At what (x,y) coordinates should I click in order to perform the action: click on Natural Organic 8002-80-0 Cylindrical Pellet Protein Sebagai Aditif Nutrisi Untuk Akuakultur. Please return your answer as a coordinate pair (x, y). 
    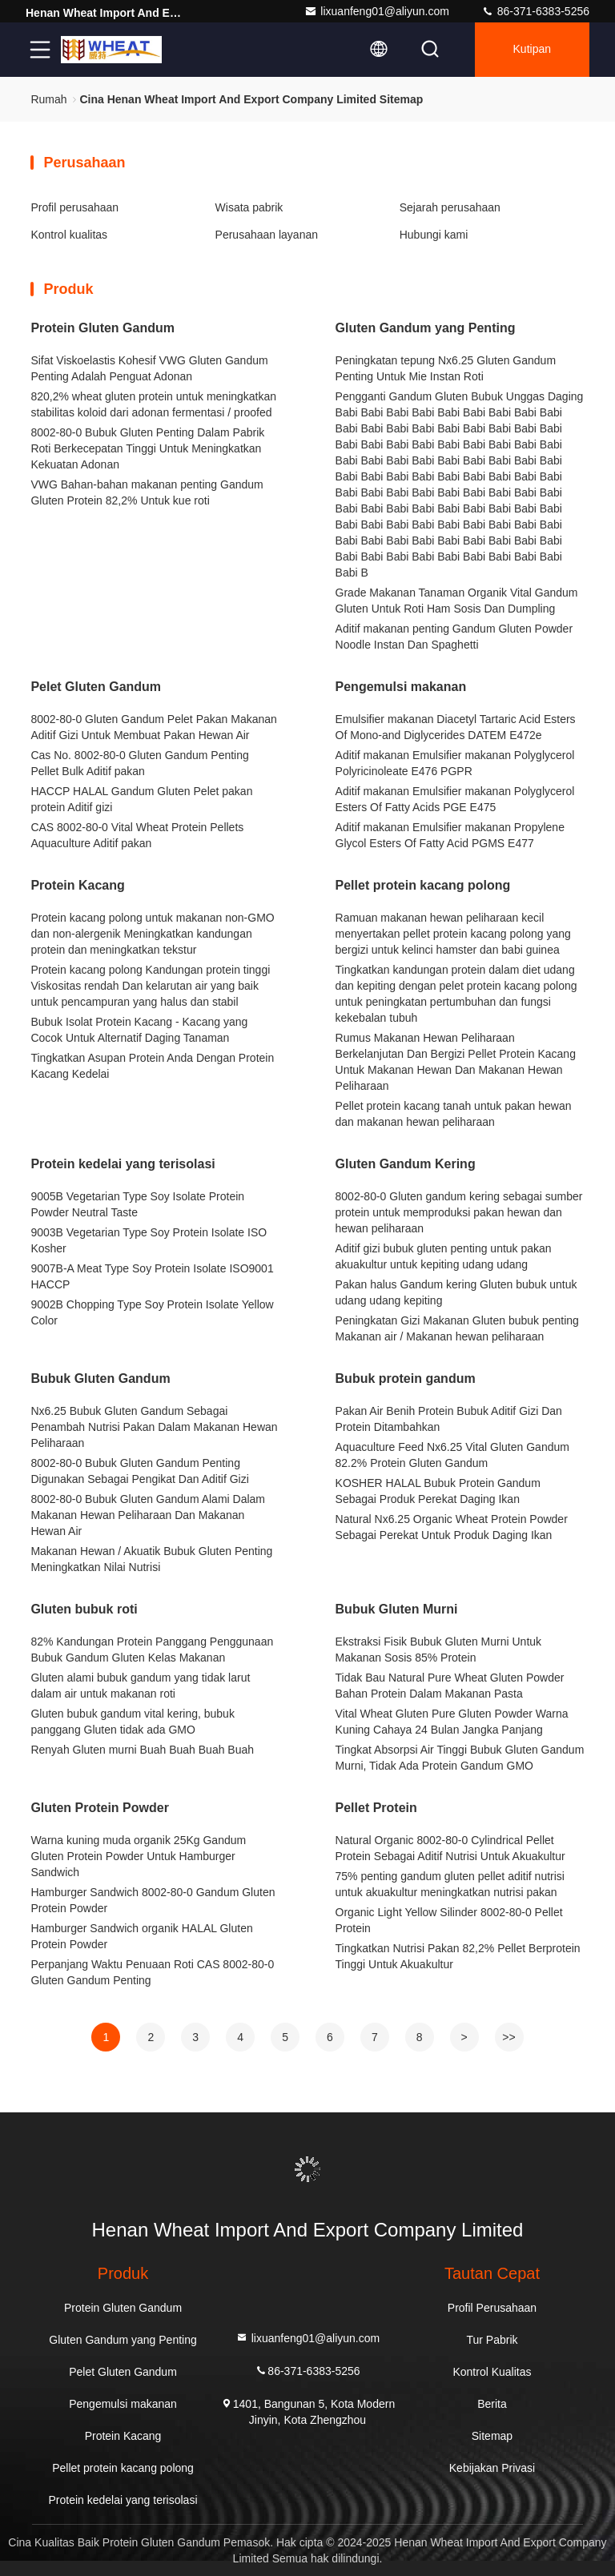
    Looking at the image, I should click on (450, 1848).